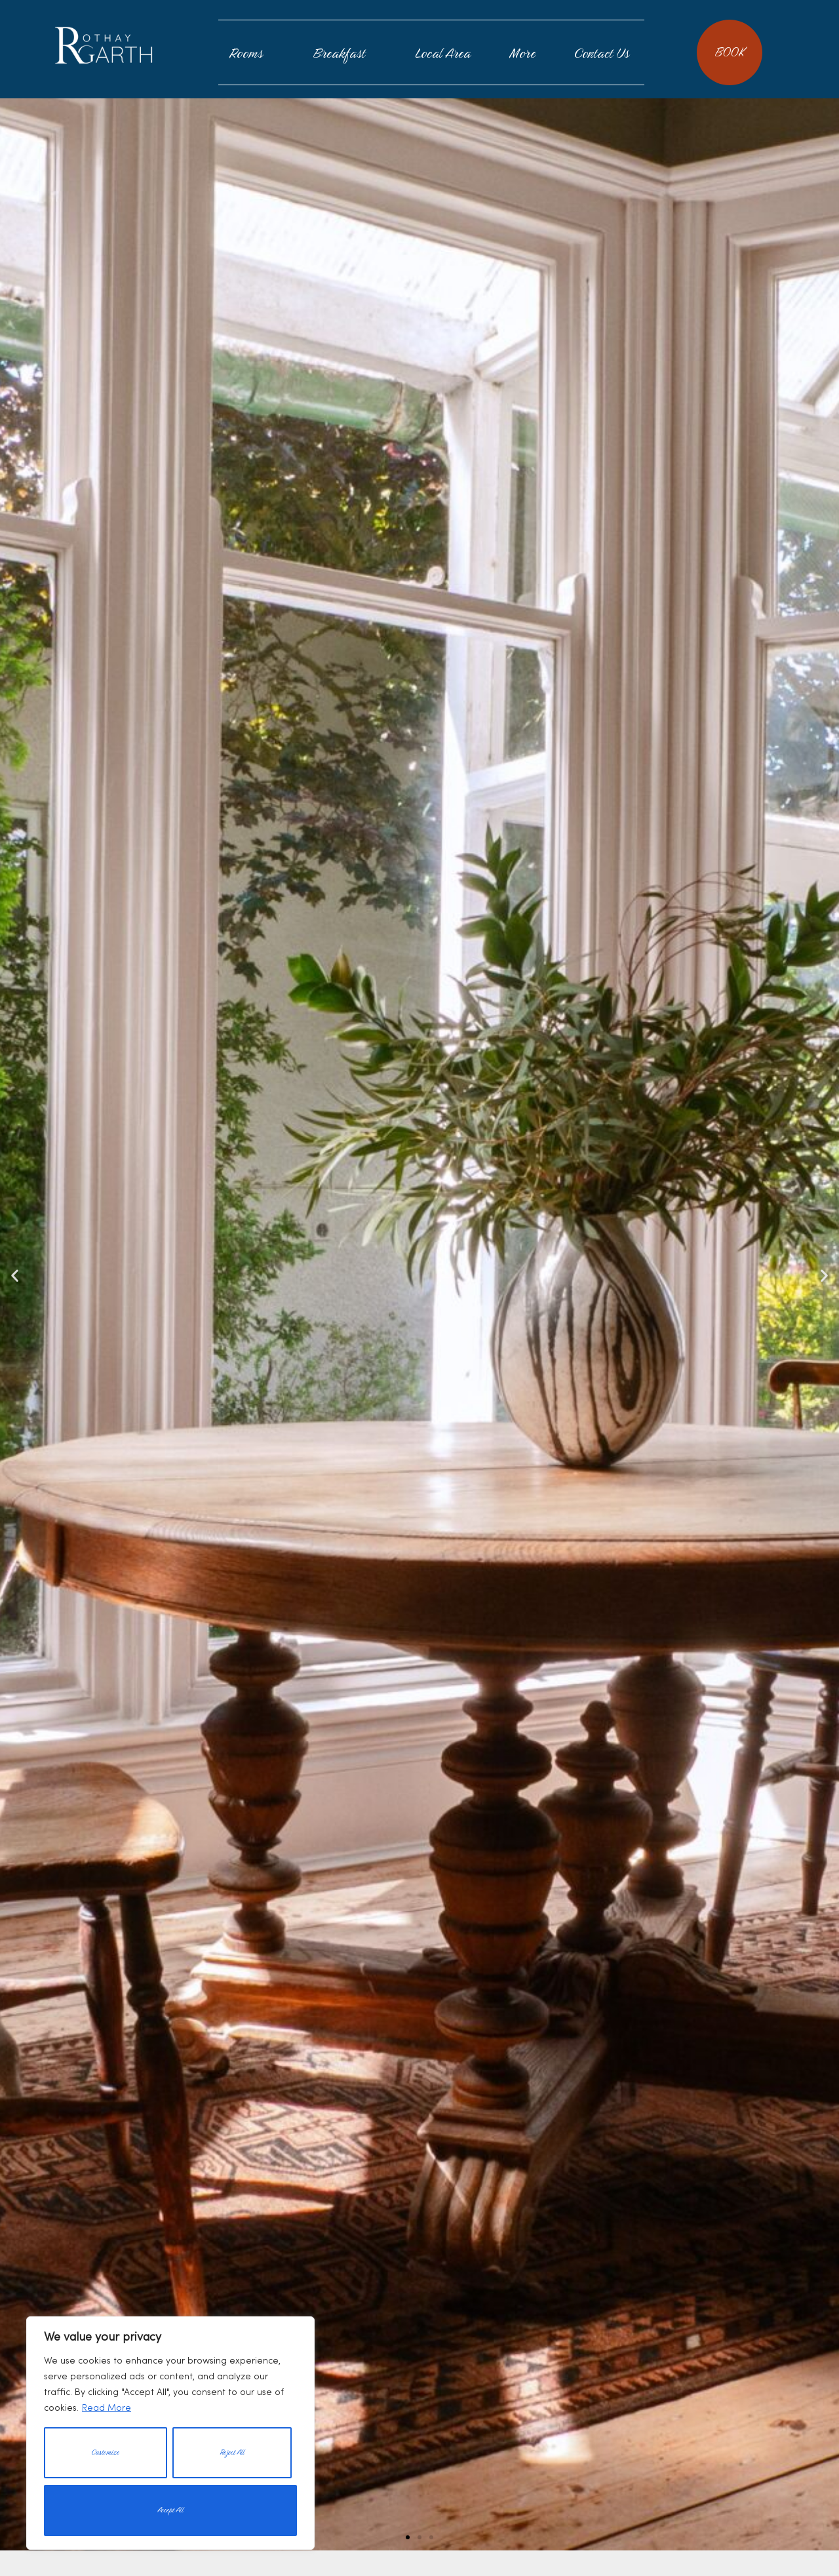  Describe the element at coordinates (170, 2510) in the screenshot. I see `Accept All` at that location.